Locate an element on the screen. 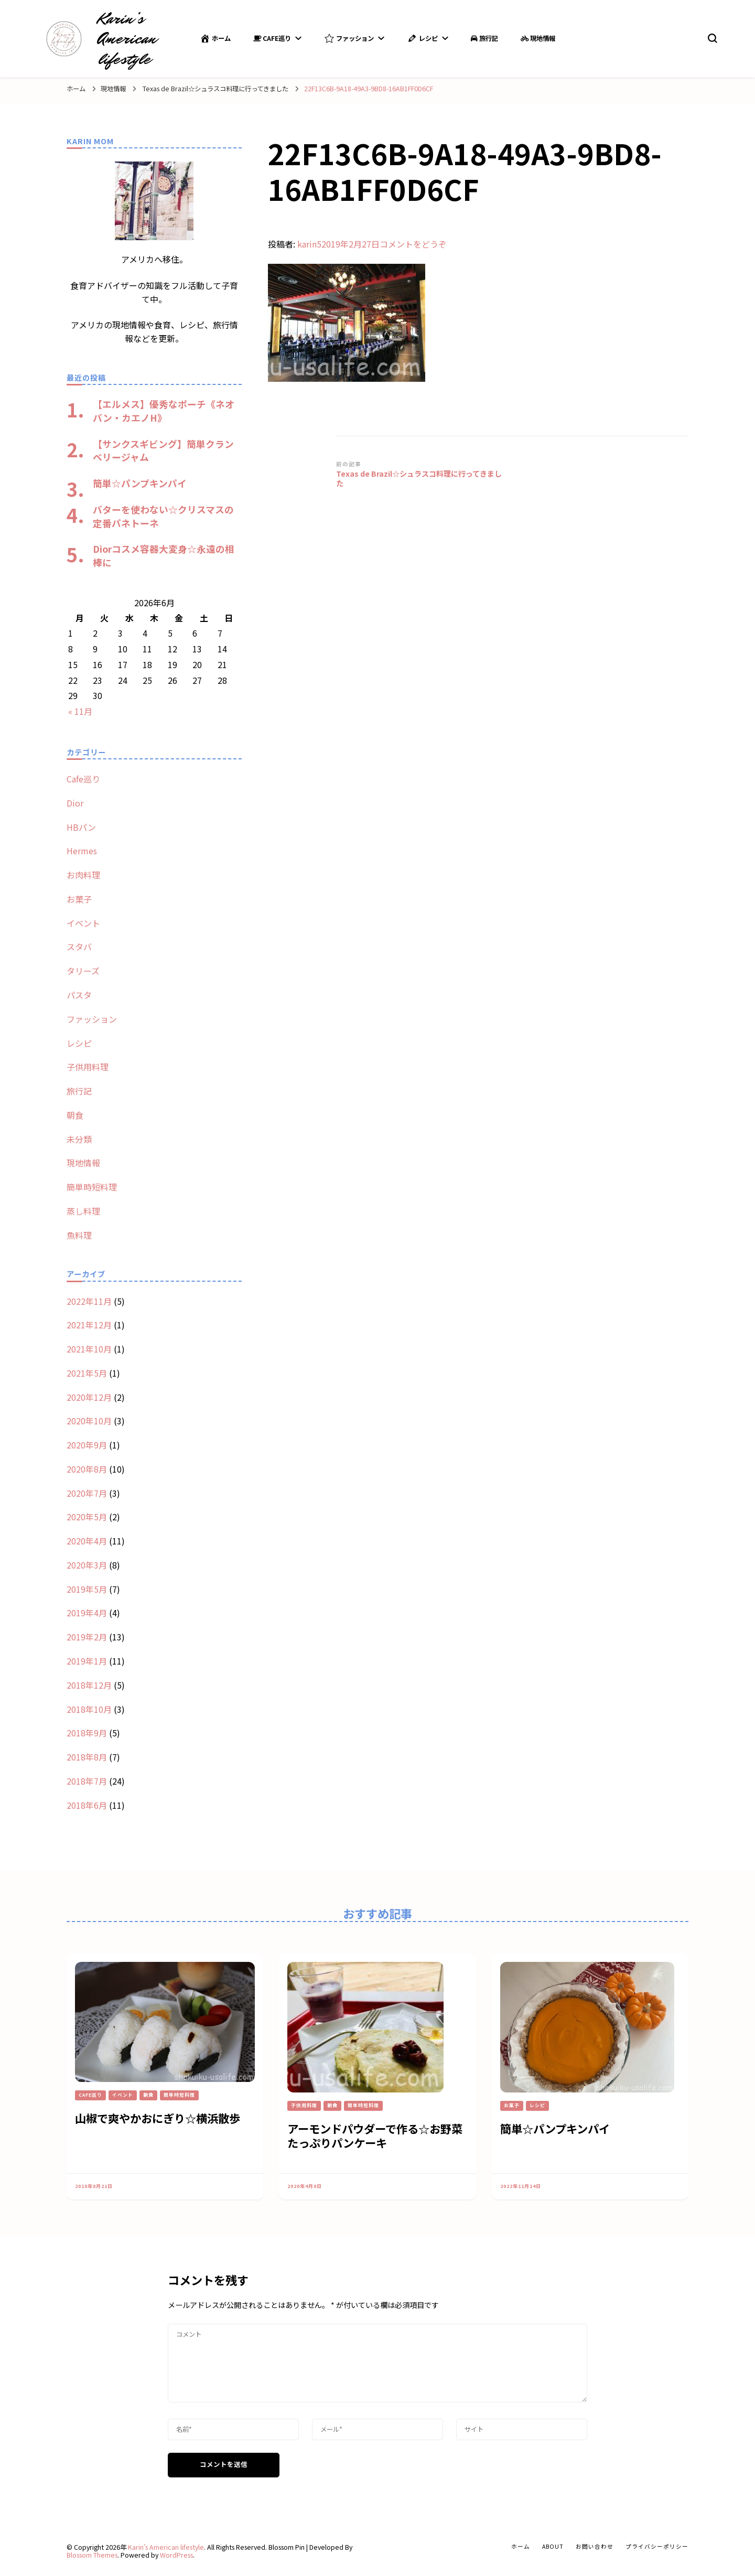 Image resolution: width=755 pixels, height=2576 pixels. 2020年8月 is located at coordinates (87, 1469).